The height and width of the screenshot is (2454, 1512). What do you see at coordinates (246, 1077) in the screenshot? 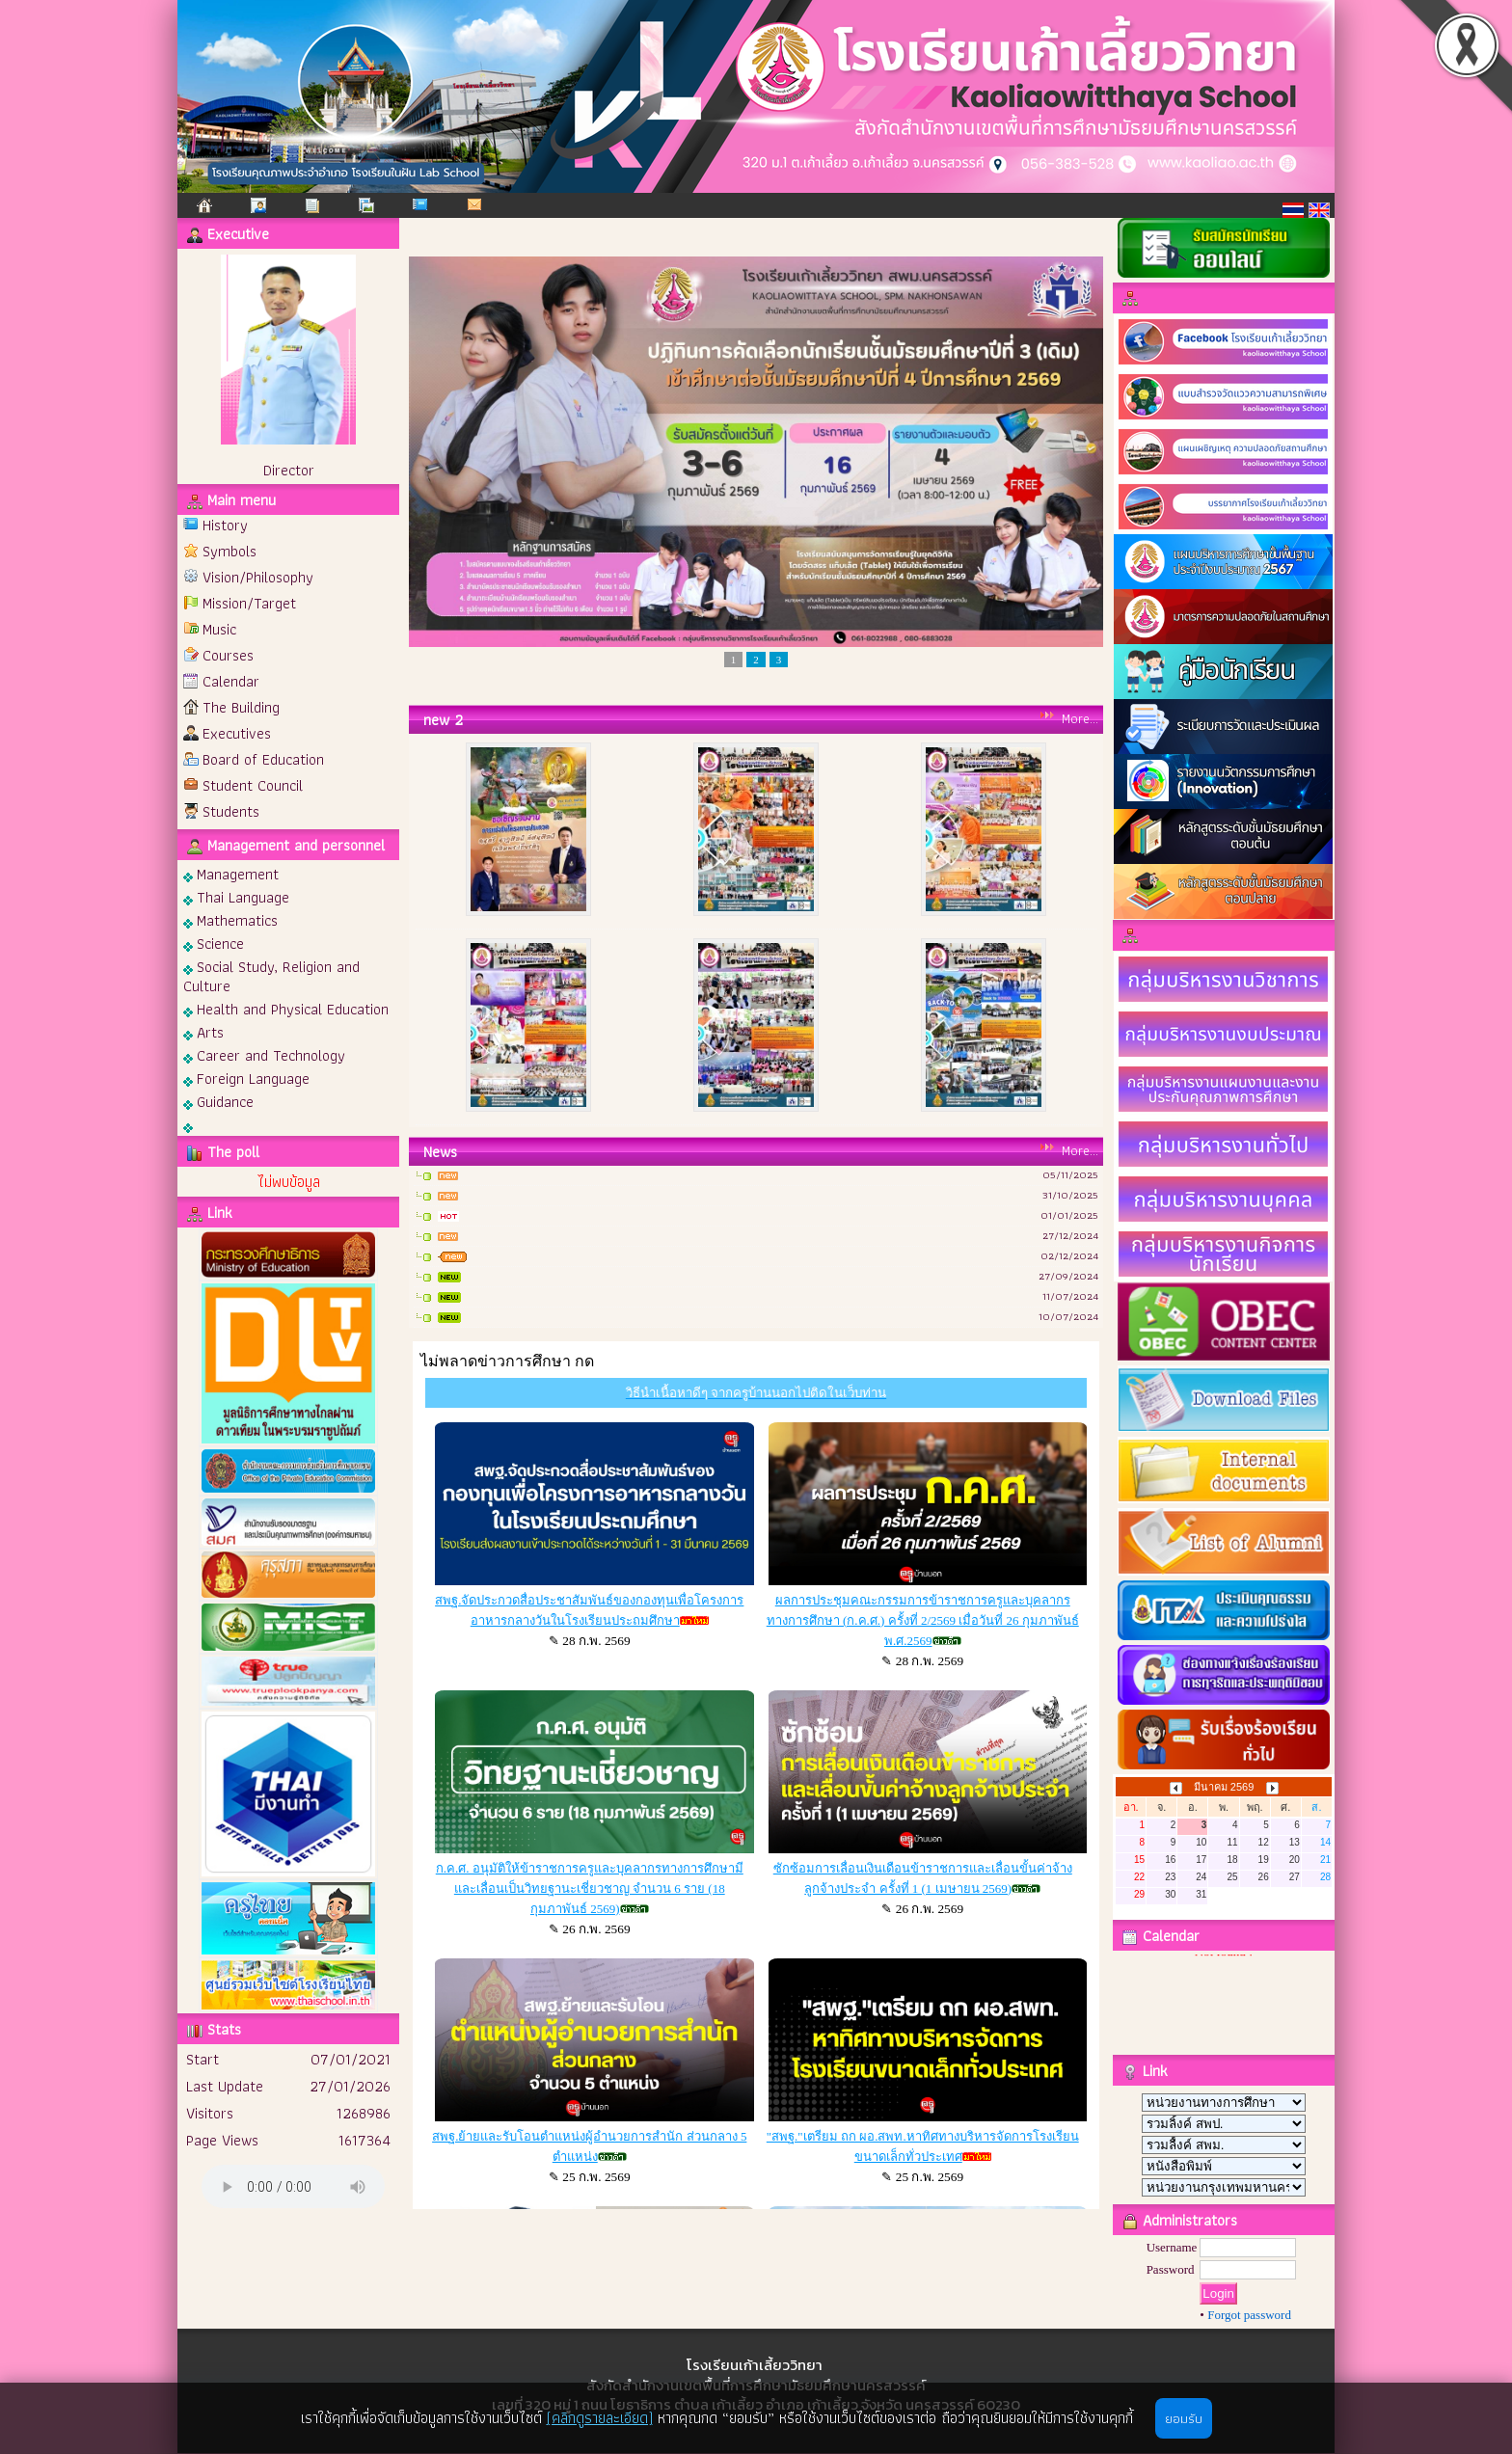
I see `Foreign Language` at bounding box center [246, 1077].